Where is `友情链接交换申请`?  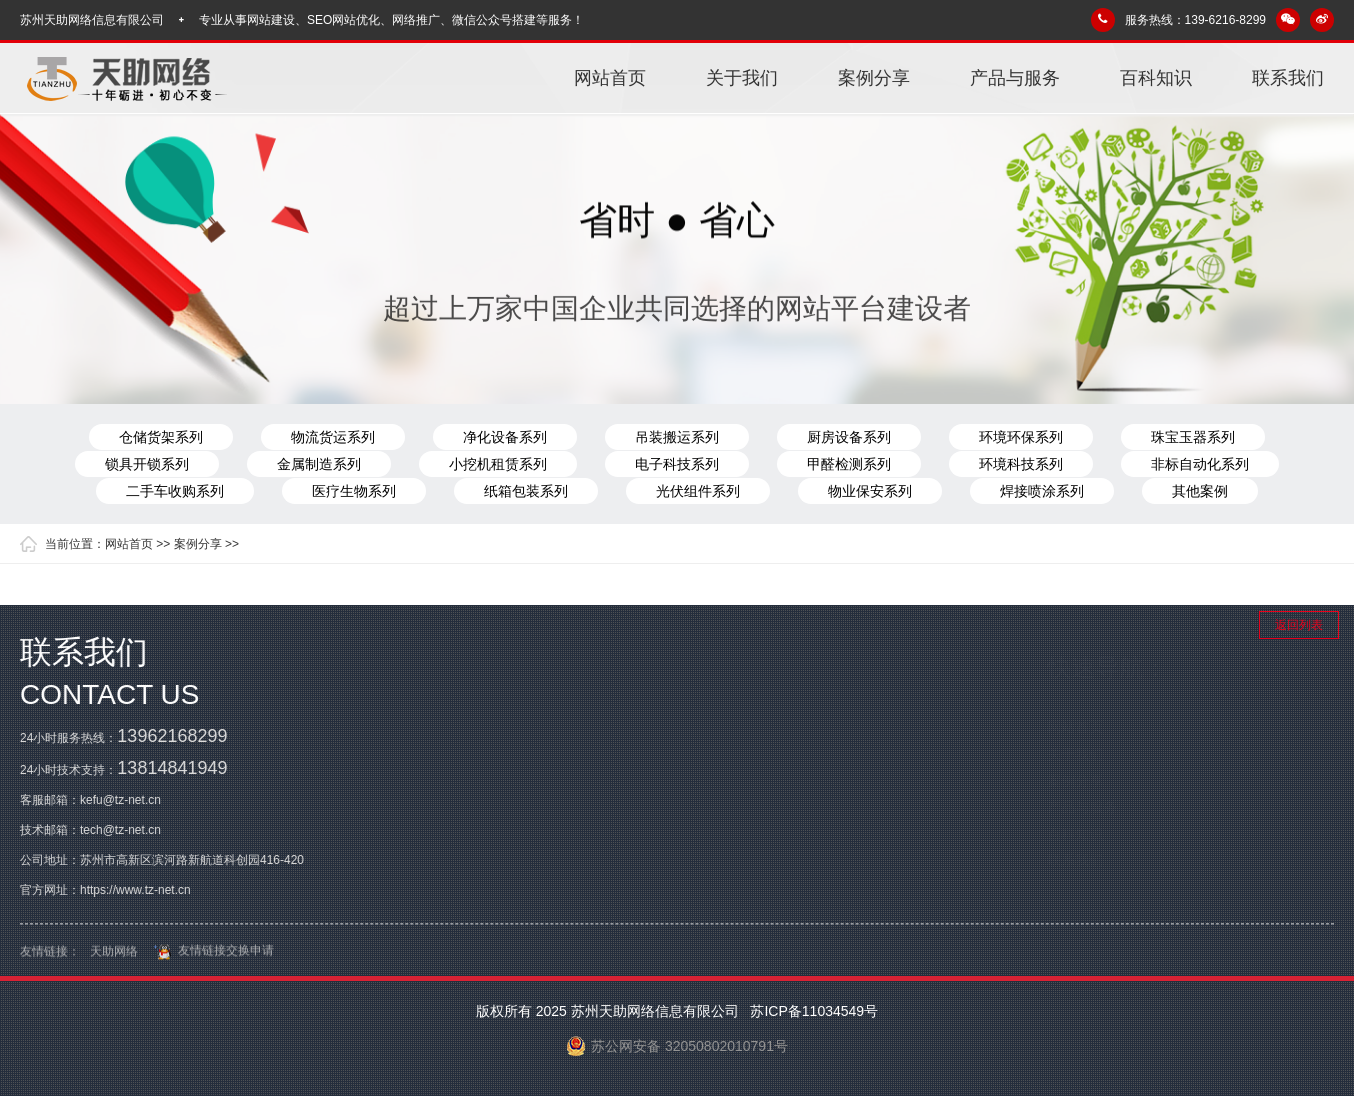
友情链接交换申请 is located at coordinates (211, 958).